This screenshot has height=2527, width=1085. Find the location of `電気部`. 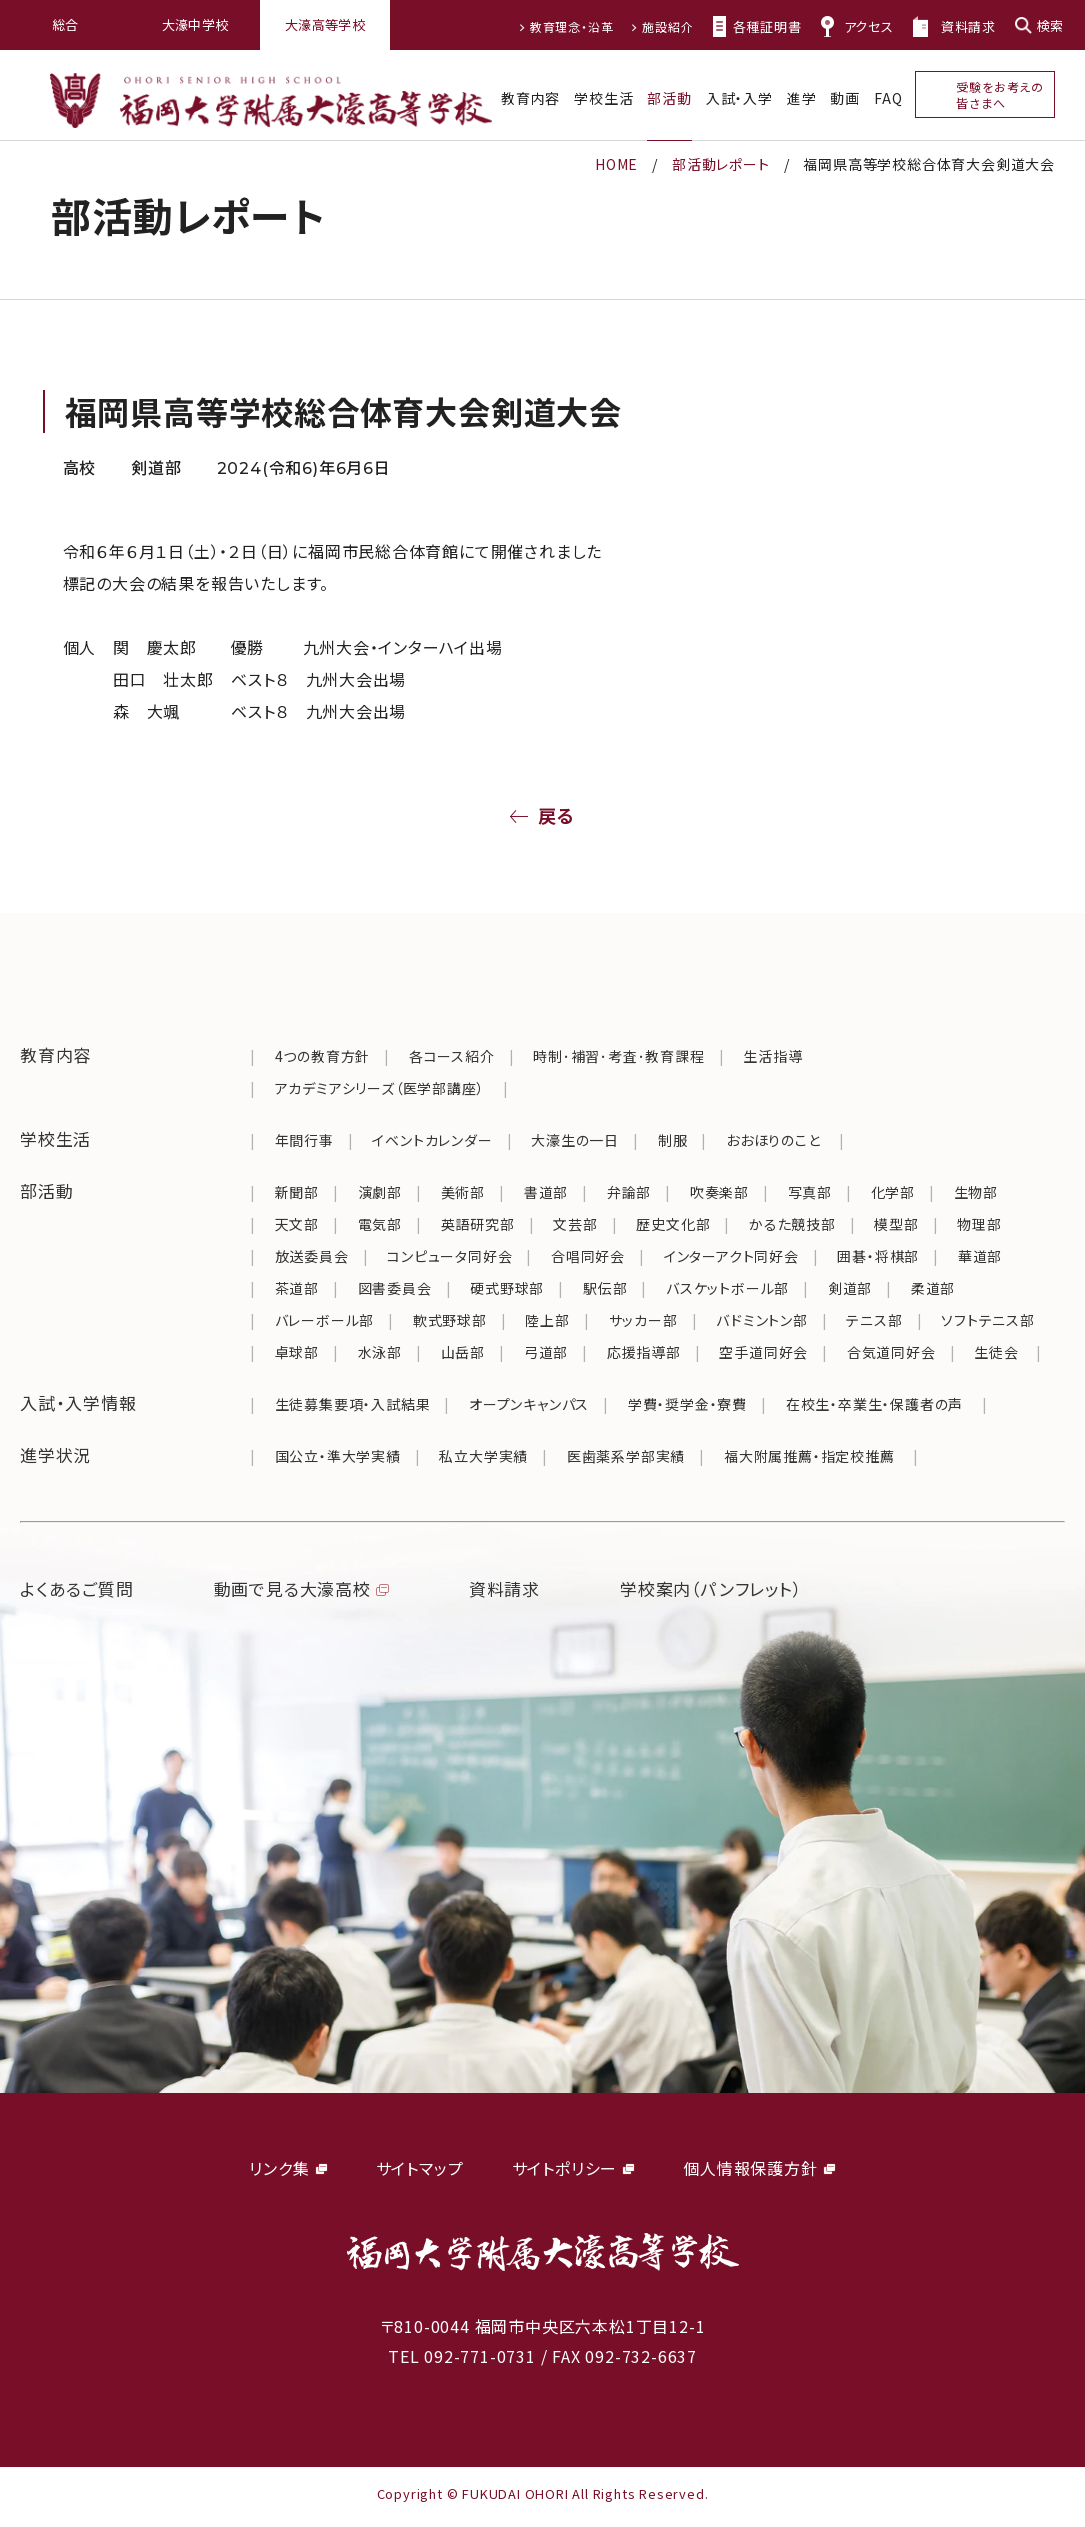

電気部 is located at coordinates (380, 1224).